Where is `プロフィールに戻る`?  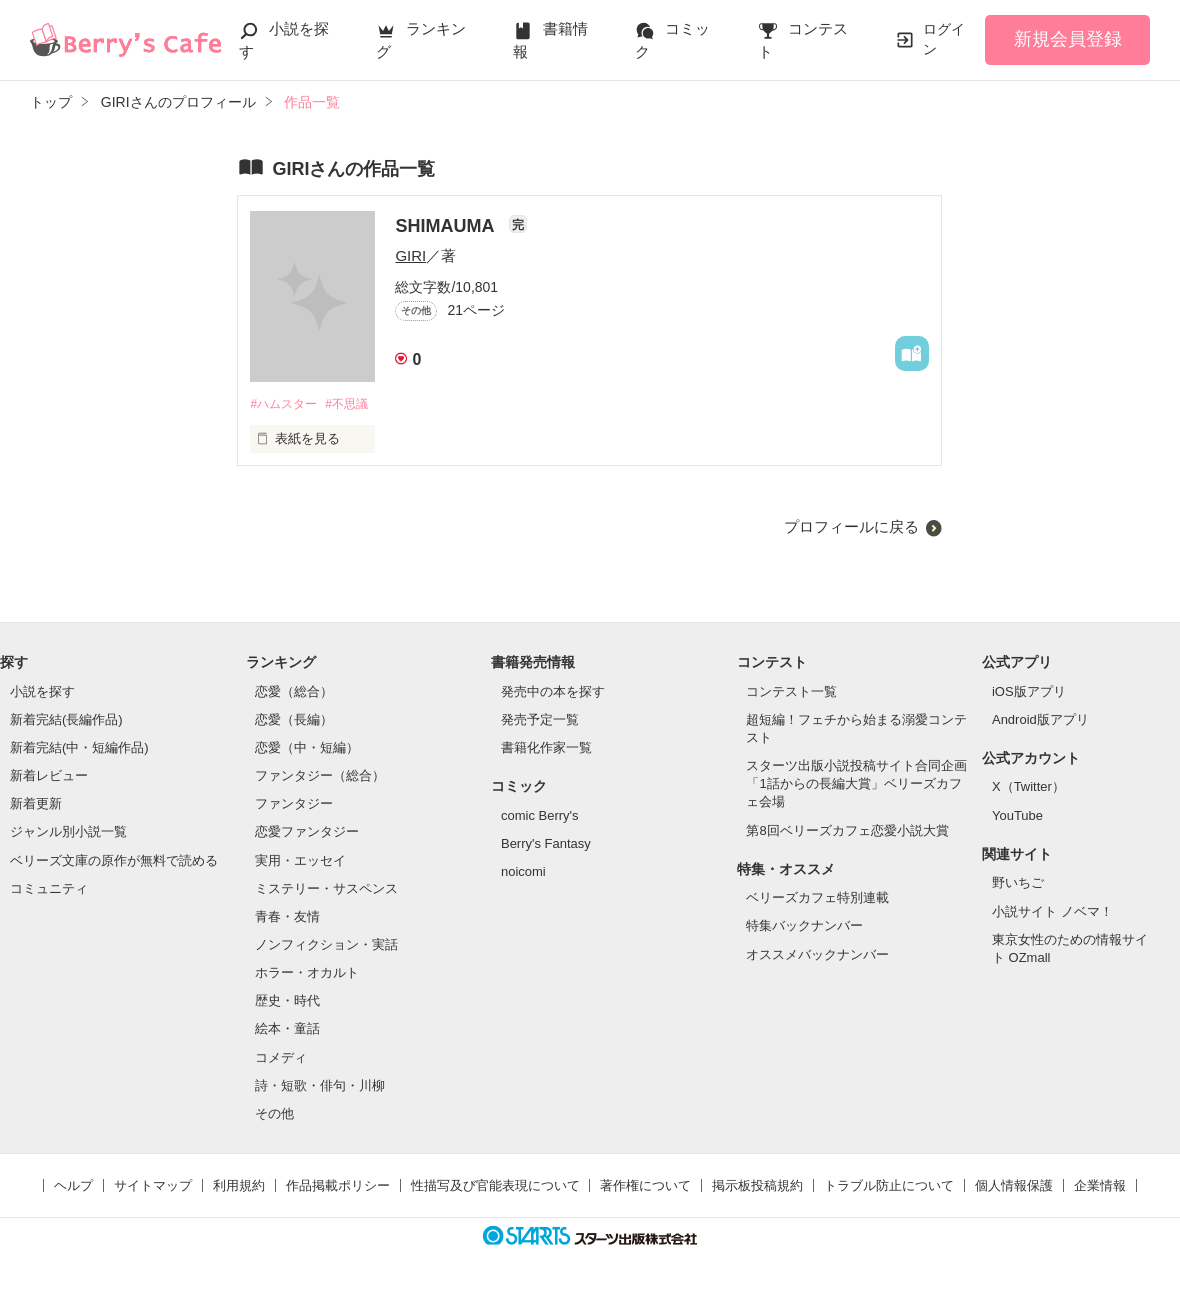
プロフィールに戻る is located at coordinates (851, 527).